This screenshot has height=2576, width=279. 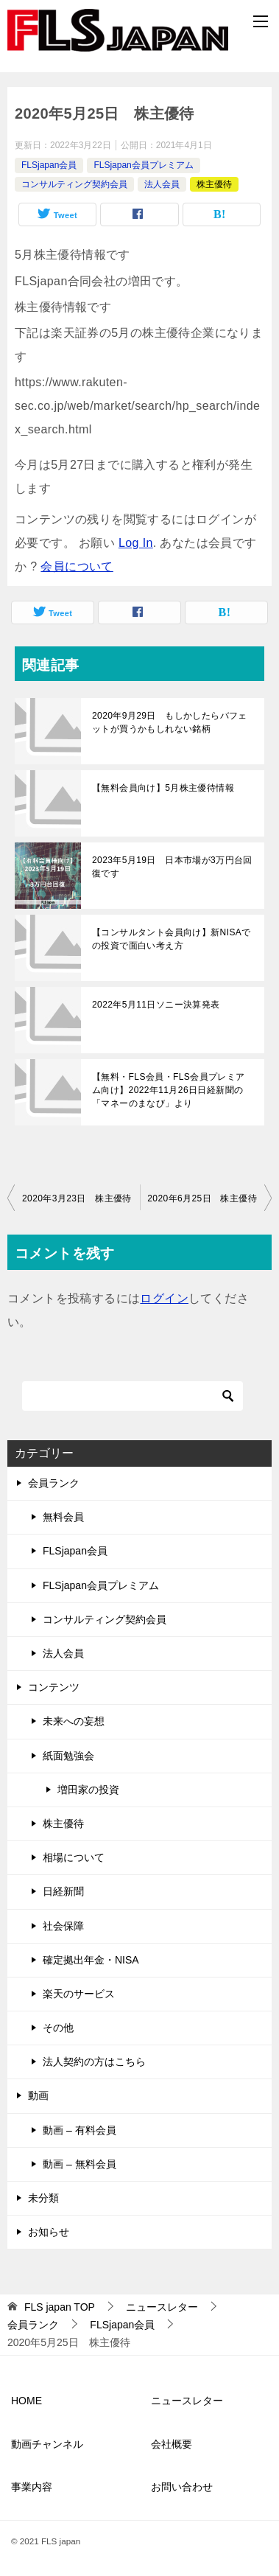 I want to click on 【無料会員向け】5月株主優待情報, so click(x=163, y=788).